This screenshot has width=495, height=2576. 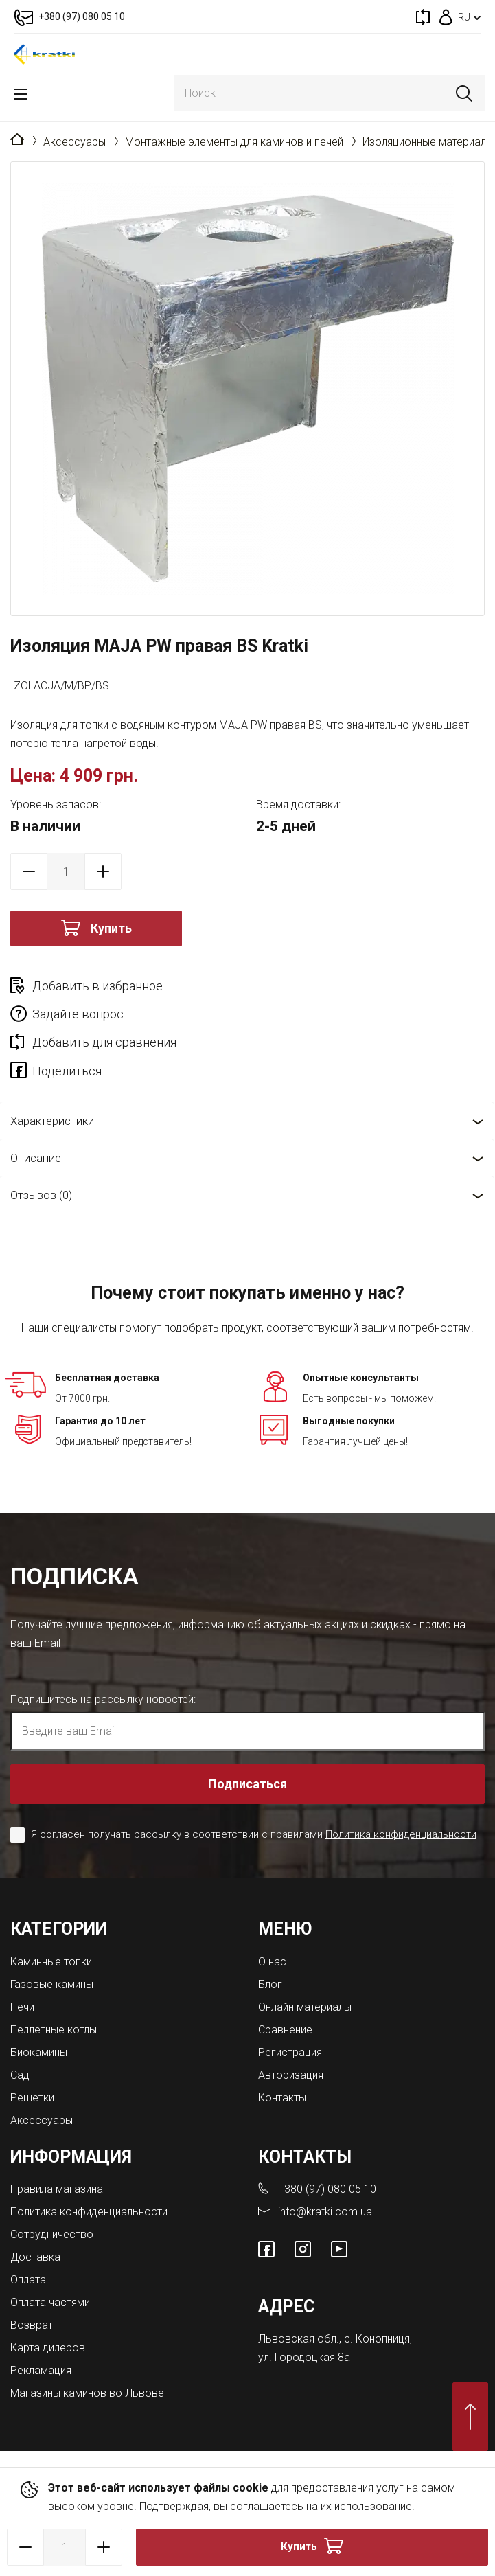 What do you see at coordinates (52, 1121) in the screenshot?
I see `Характеристики` at bounding box center [52, 1121].